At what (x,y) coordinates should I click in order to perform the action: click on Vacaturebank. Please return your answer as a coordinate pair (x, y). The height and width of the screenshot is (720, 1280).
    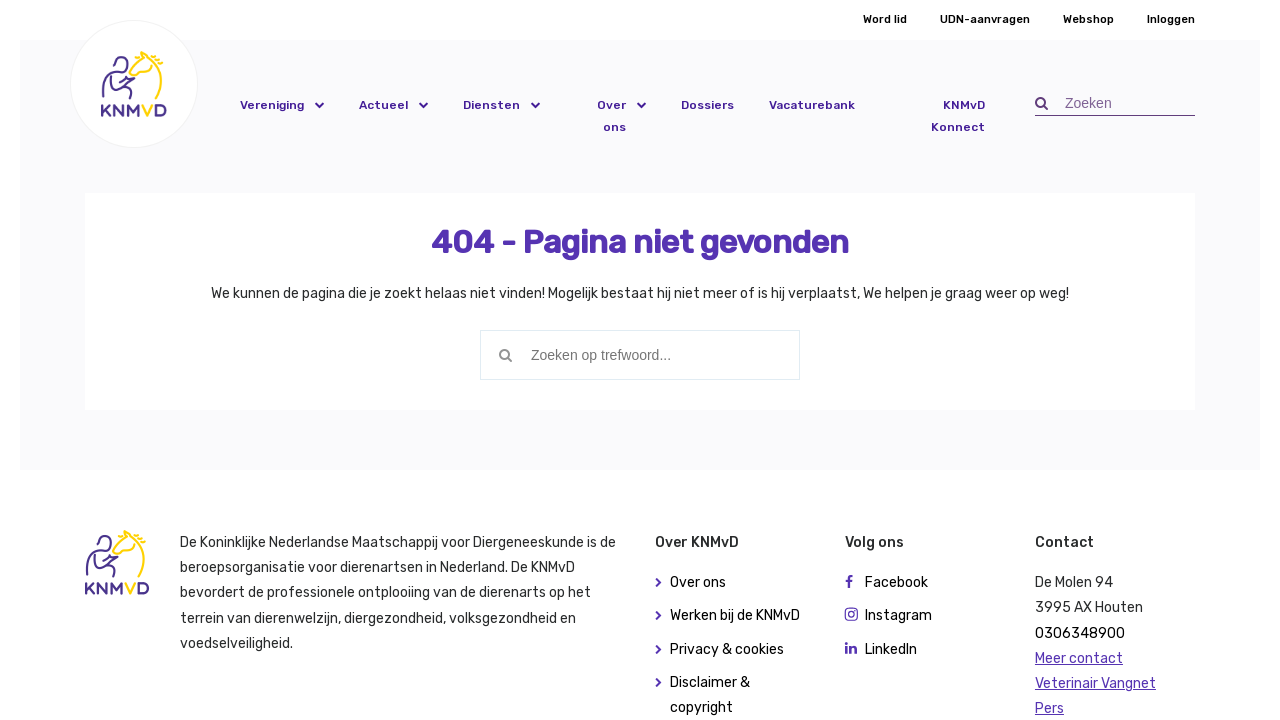
    Looking at the image, I should click on (812, 105).